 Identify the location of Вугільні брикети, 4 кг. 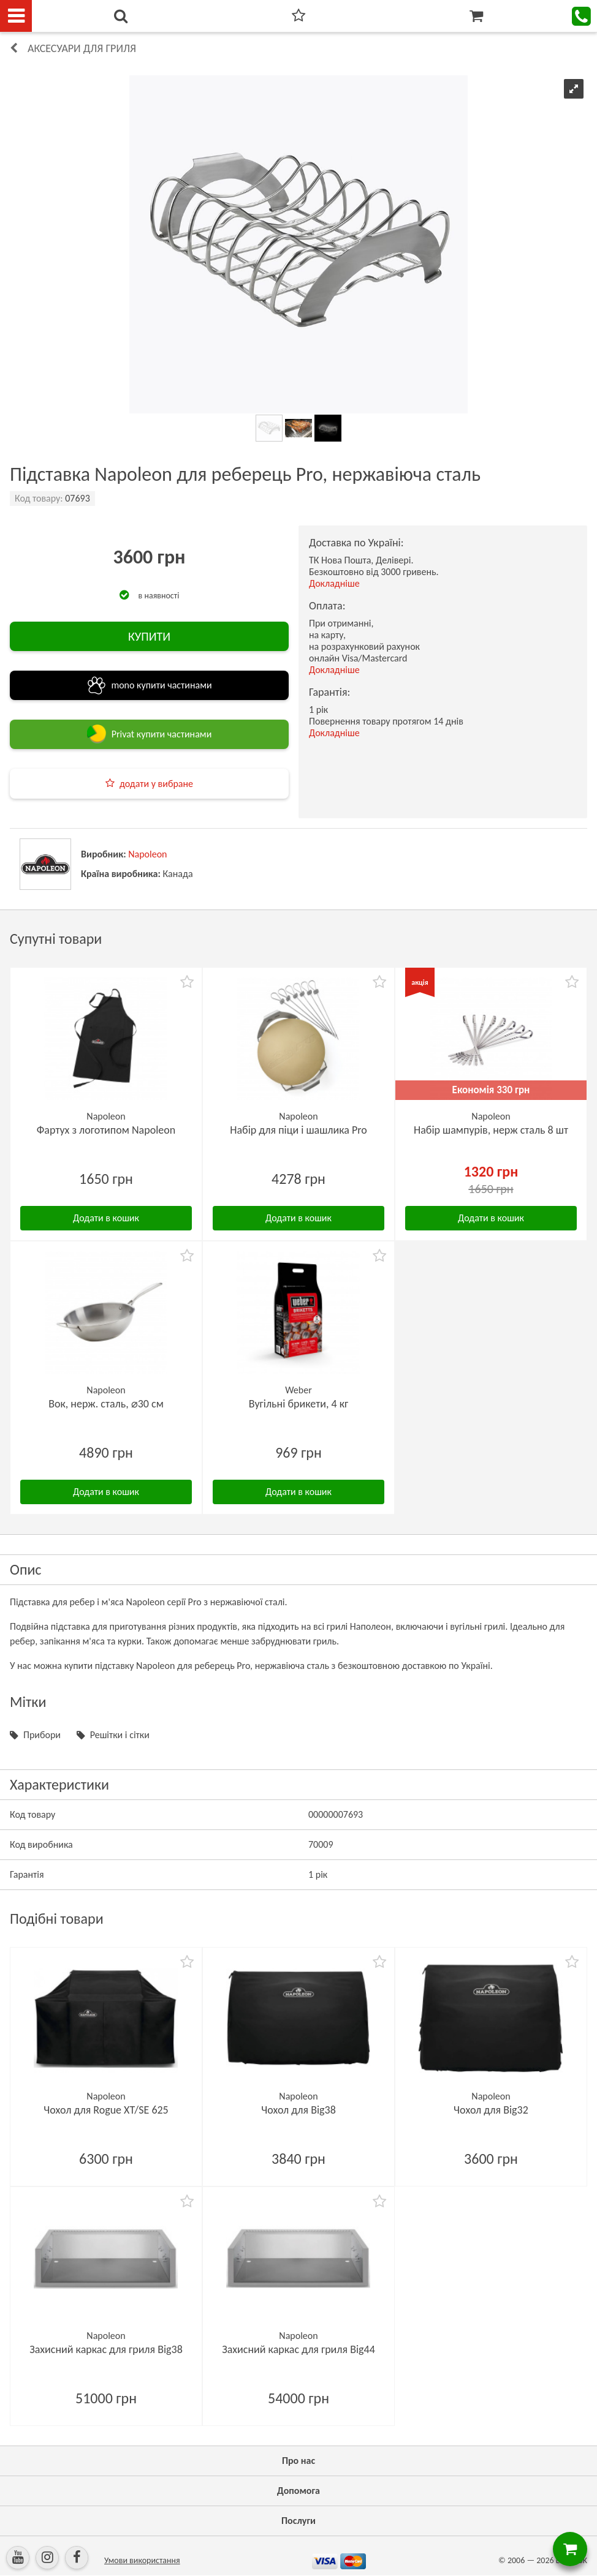
(298, 1403).